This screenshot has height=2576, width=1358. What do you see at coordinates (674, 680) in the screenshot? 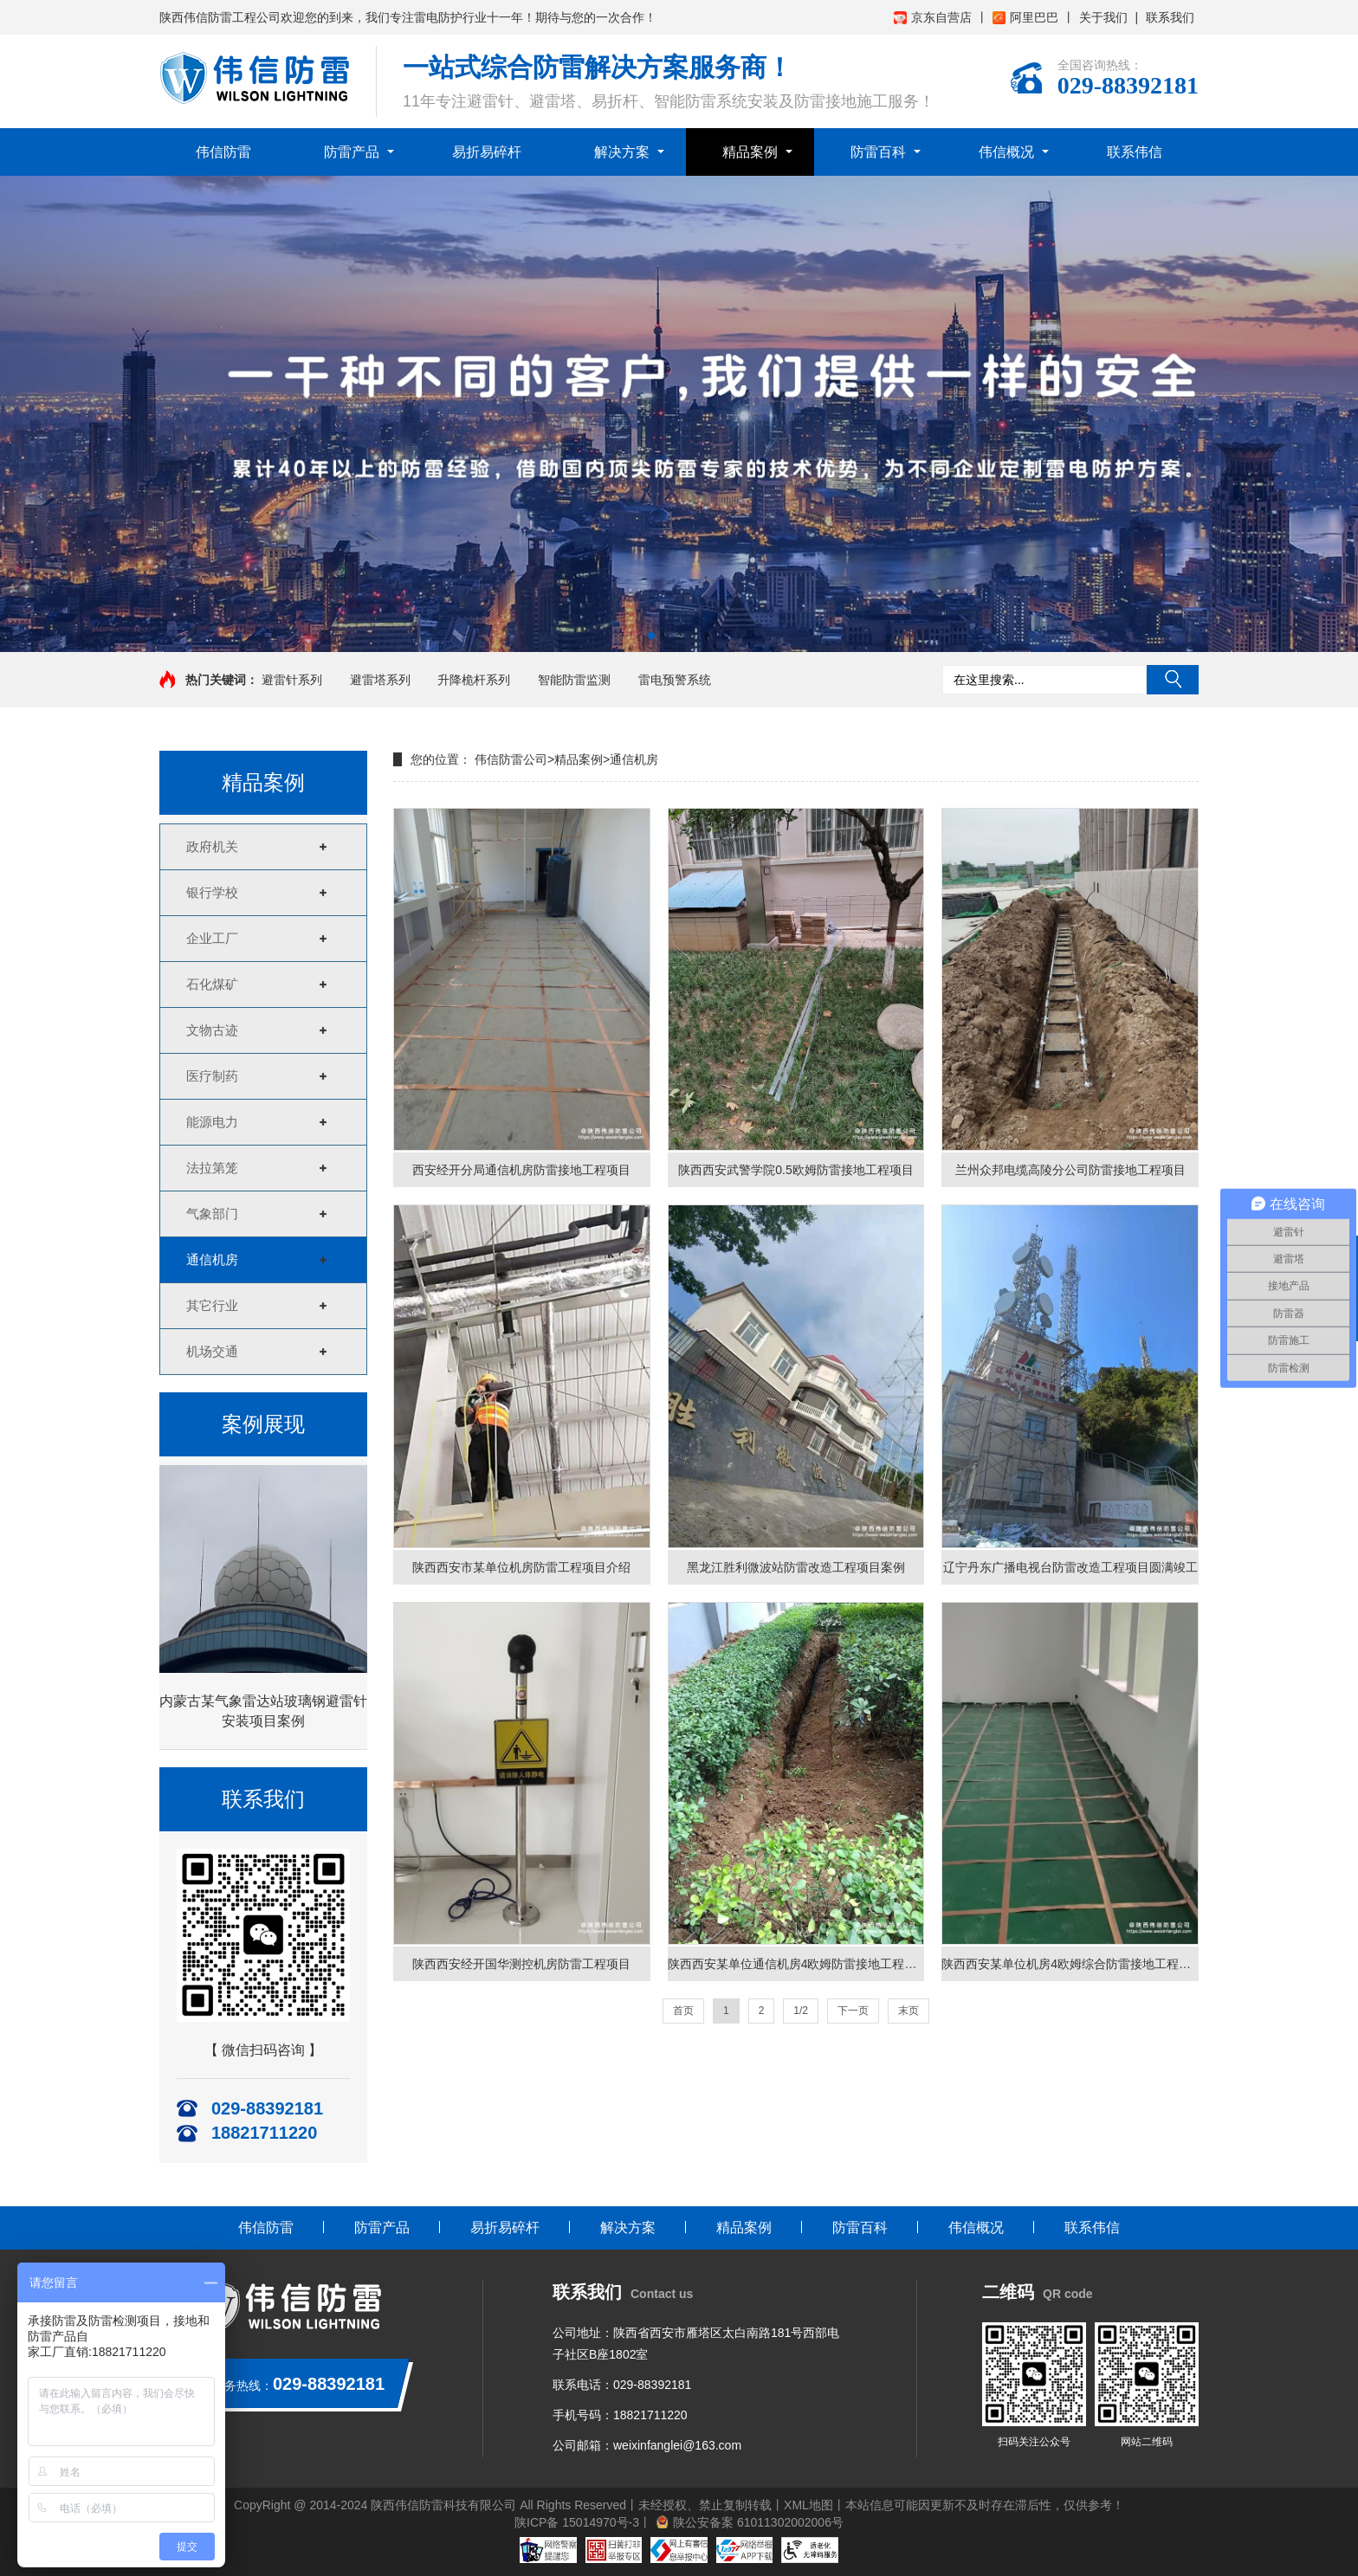
I see `雷电预警系统` at bounding box center [674, 680].